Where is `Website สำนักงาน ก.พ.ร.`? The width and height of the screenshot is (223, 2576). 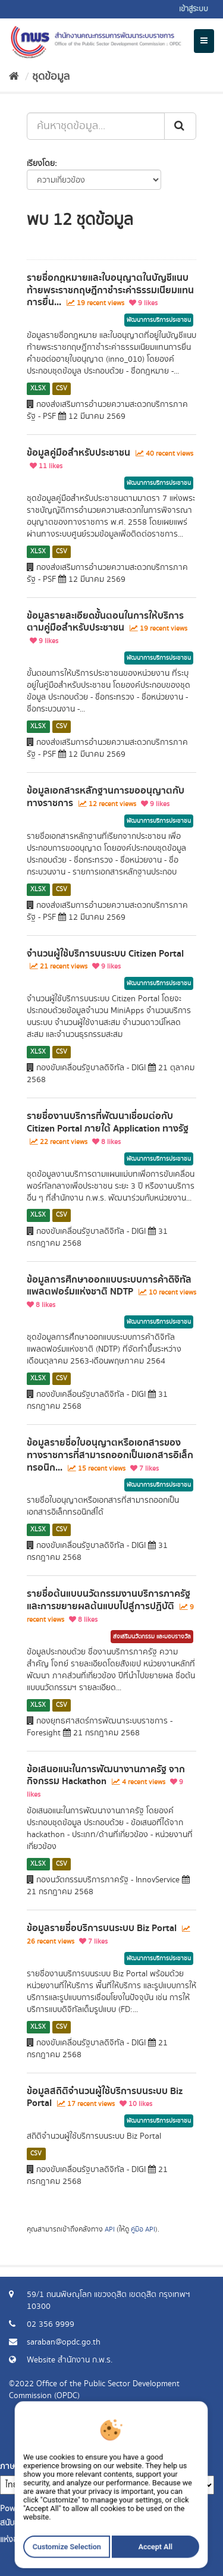
Website สำนักงาน ก.พ.ร. is located at coordinates (69, 2360).